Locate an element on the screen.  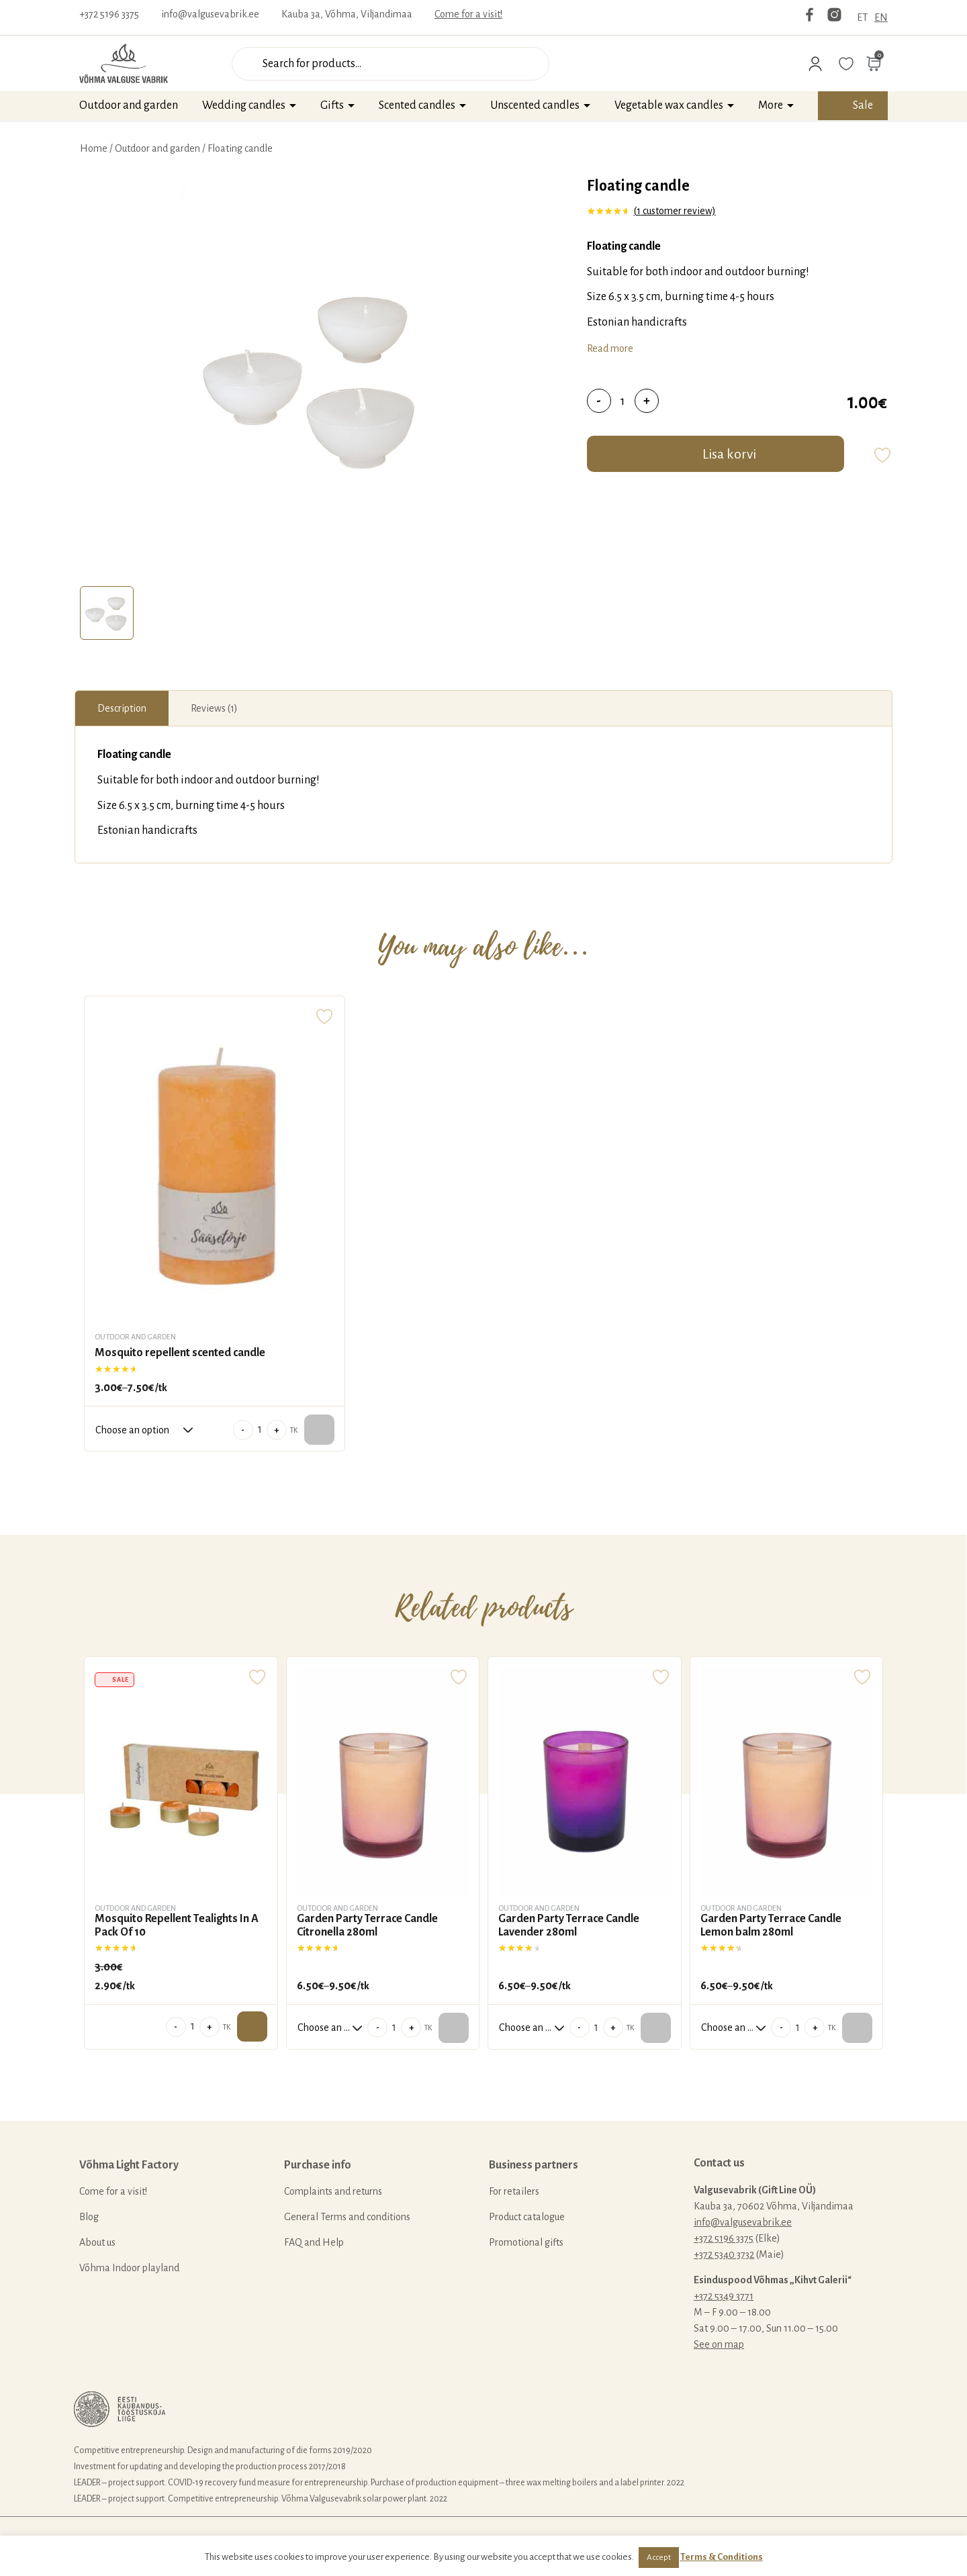
[tabpanel] is located at coordinates (313, 378).